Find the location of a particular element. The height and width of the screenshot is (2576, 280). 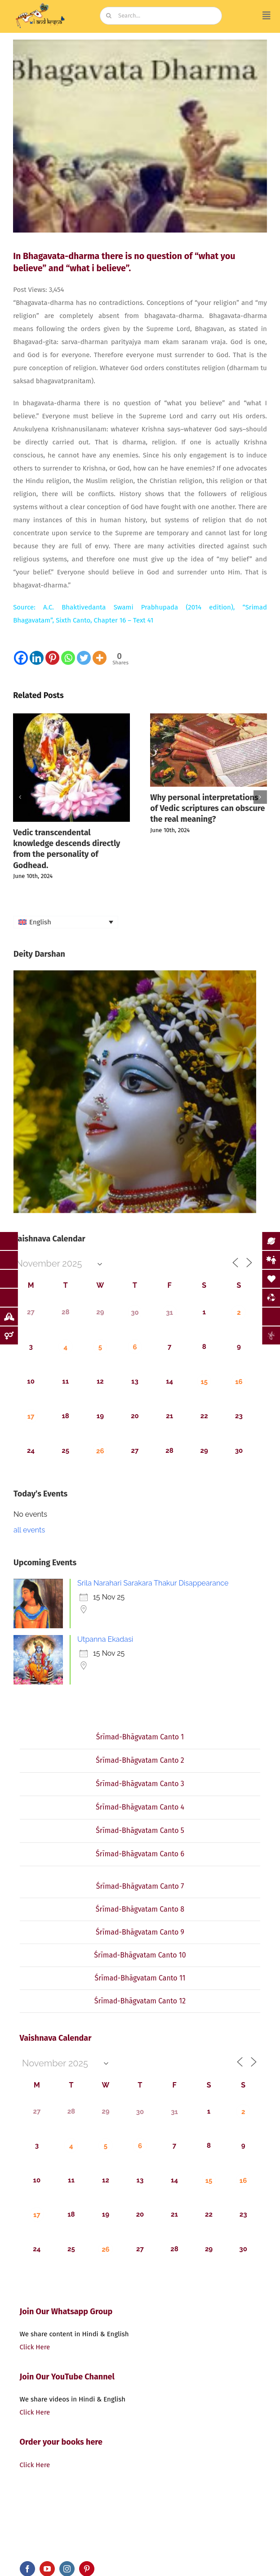

15 is located at coordinates (204, 1382).